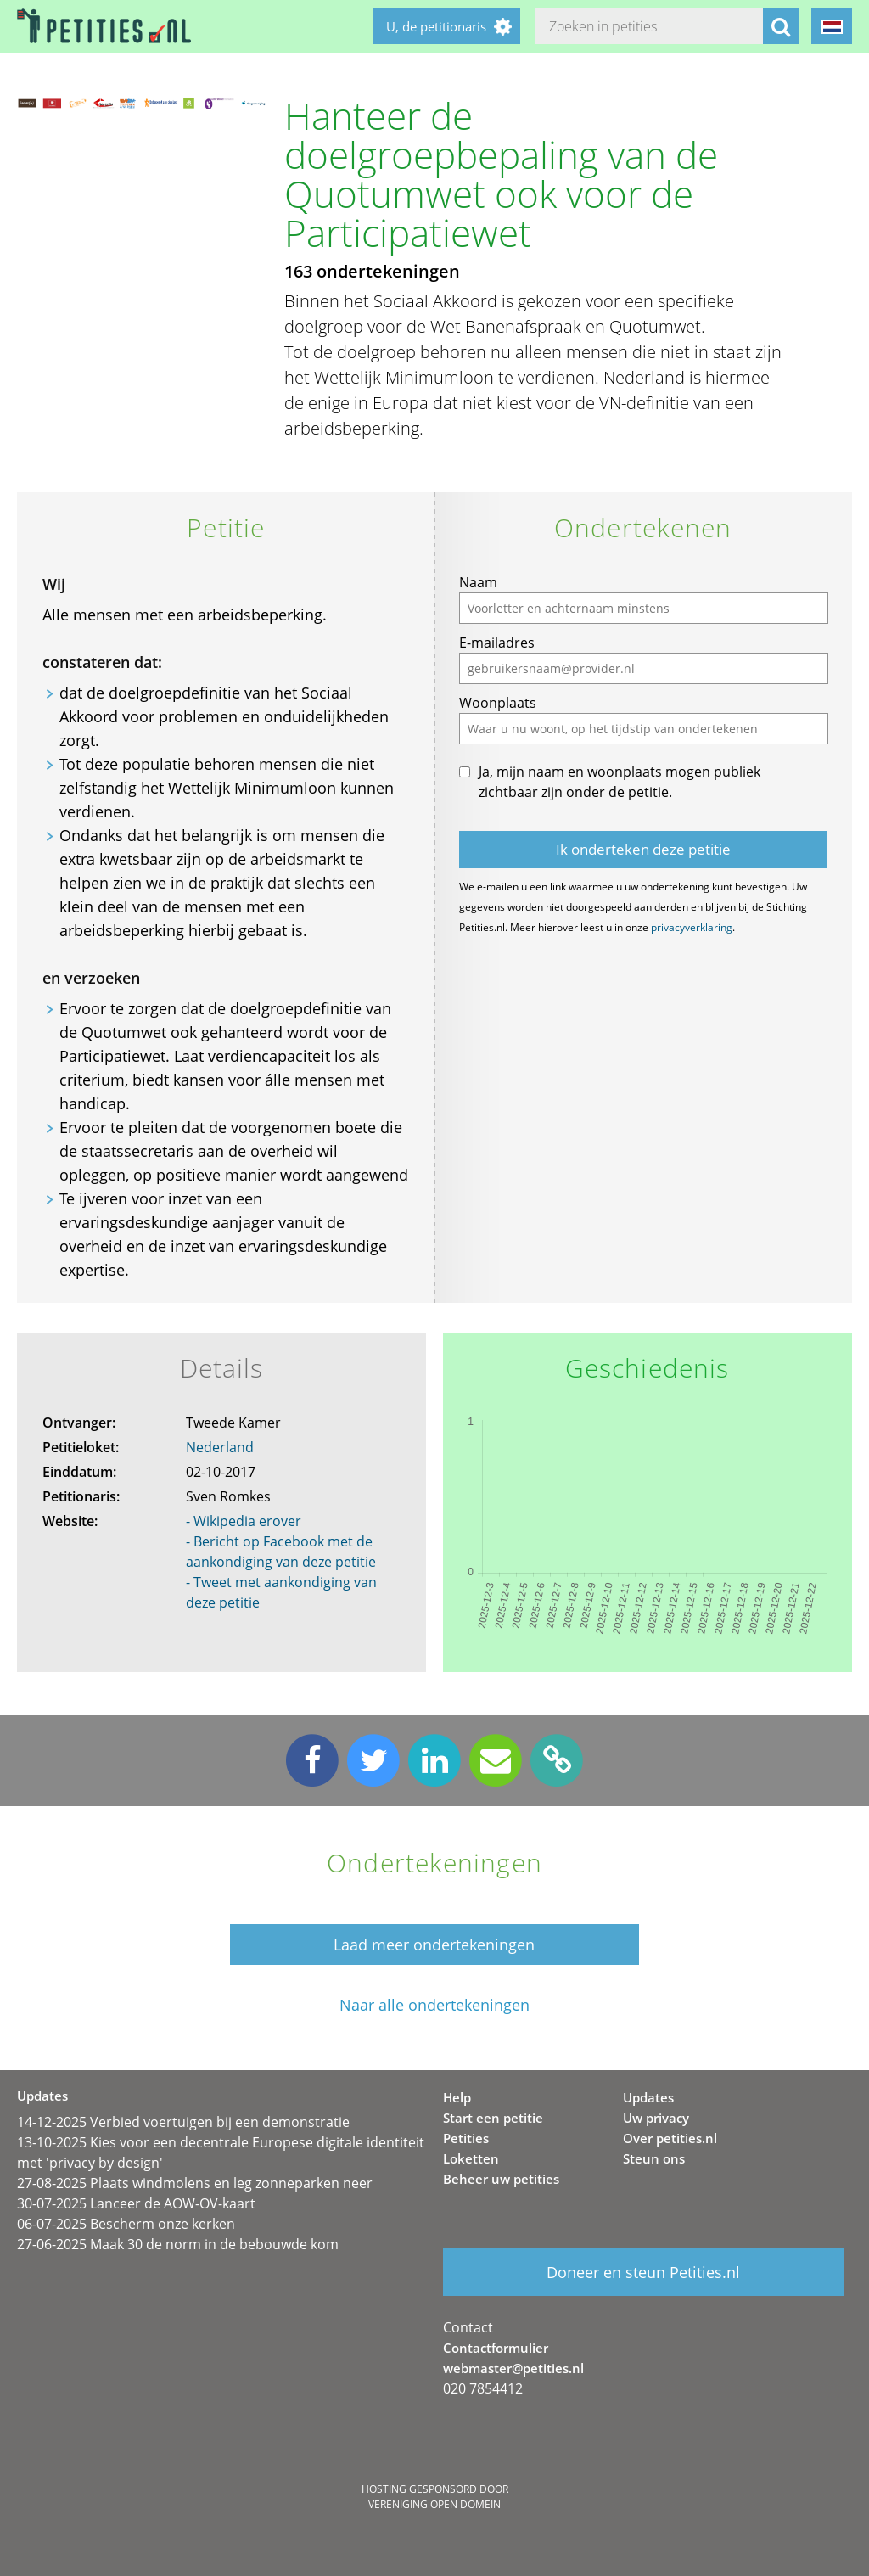  I want to click on Laad meer ondertekeningen, so click(434, 1944).